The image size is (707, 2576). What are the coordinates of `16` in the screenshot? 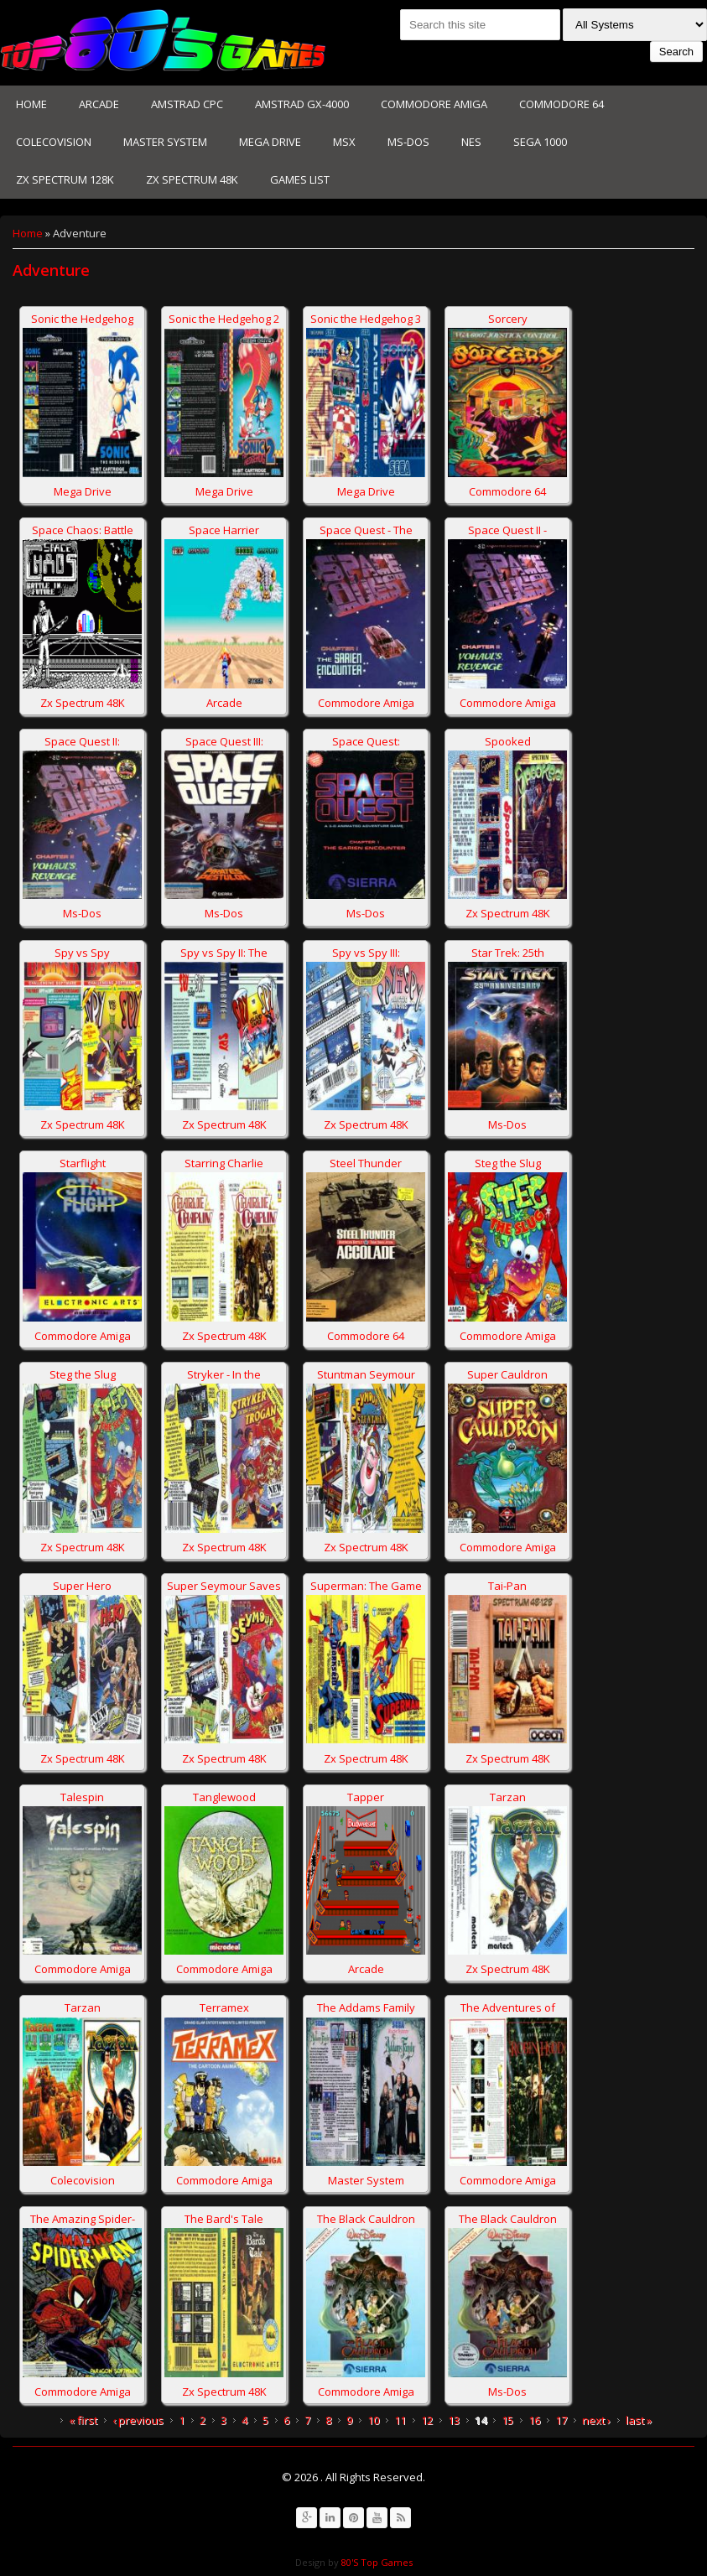 It's located at (534, 2420).